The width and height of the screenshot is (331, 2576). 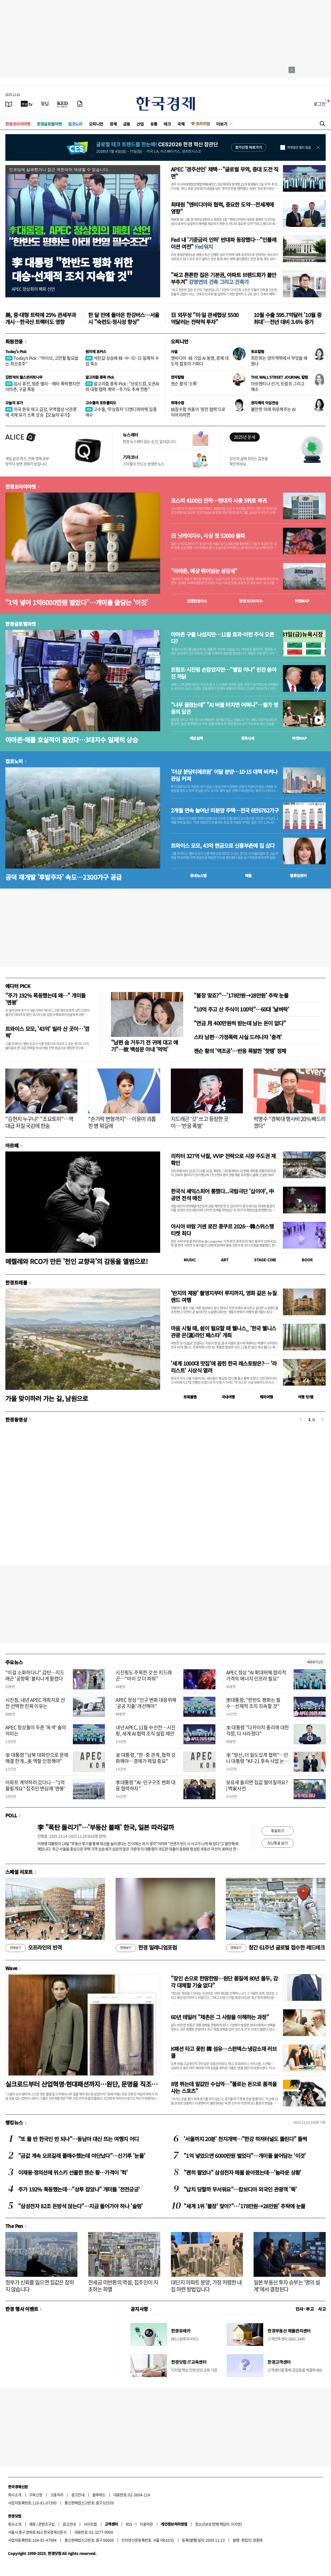 What do you see at coordinates (113, 124) in the screenshot?
I see `경제` at bounding box center [113, 124].